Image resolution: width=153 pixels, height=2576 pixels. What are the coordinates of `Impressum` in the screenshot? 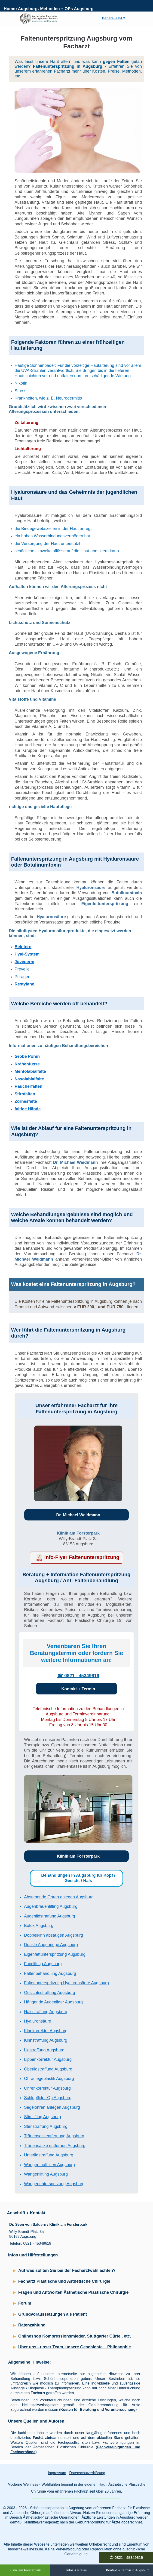 It's located at (57, 2473).